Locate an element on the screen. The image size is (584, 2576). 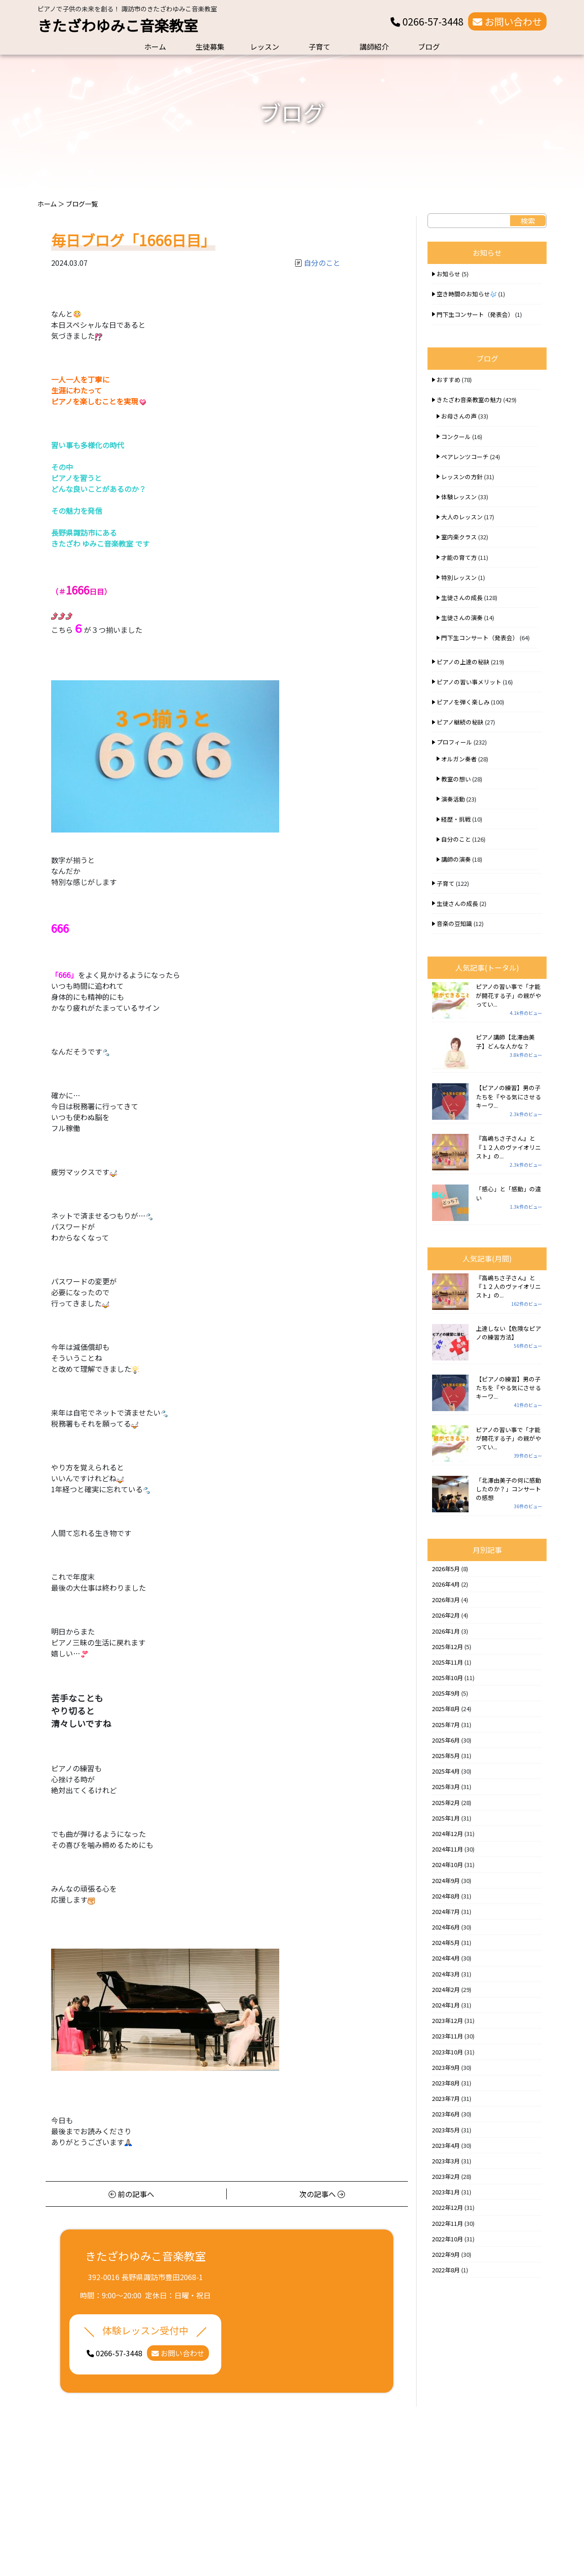
2022年11月 is located at coordinates (447, 2223).